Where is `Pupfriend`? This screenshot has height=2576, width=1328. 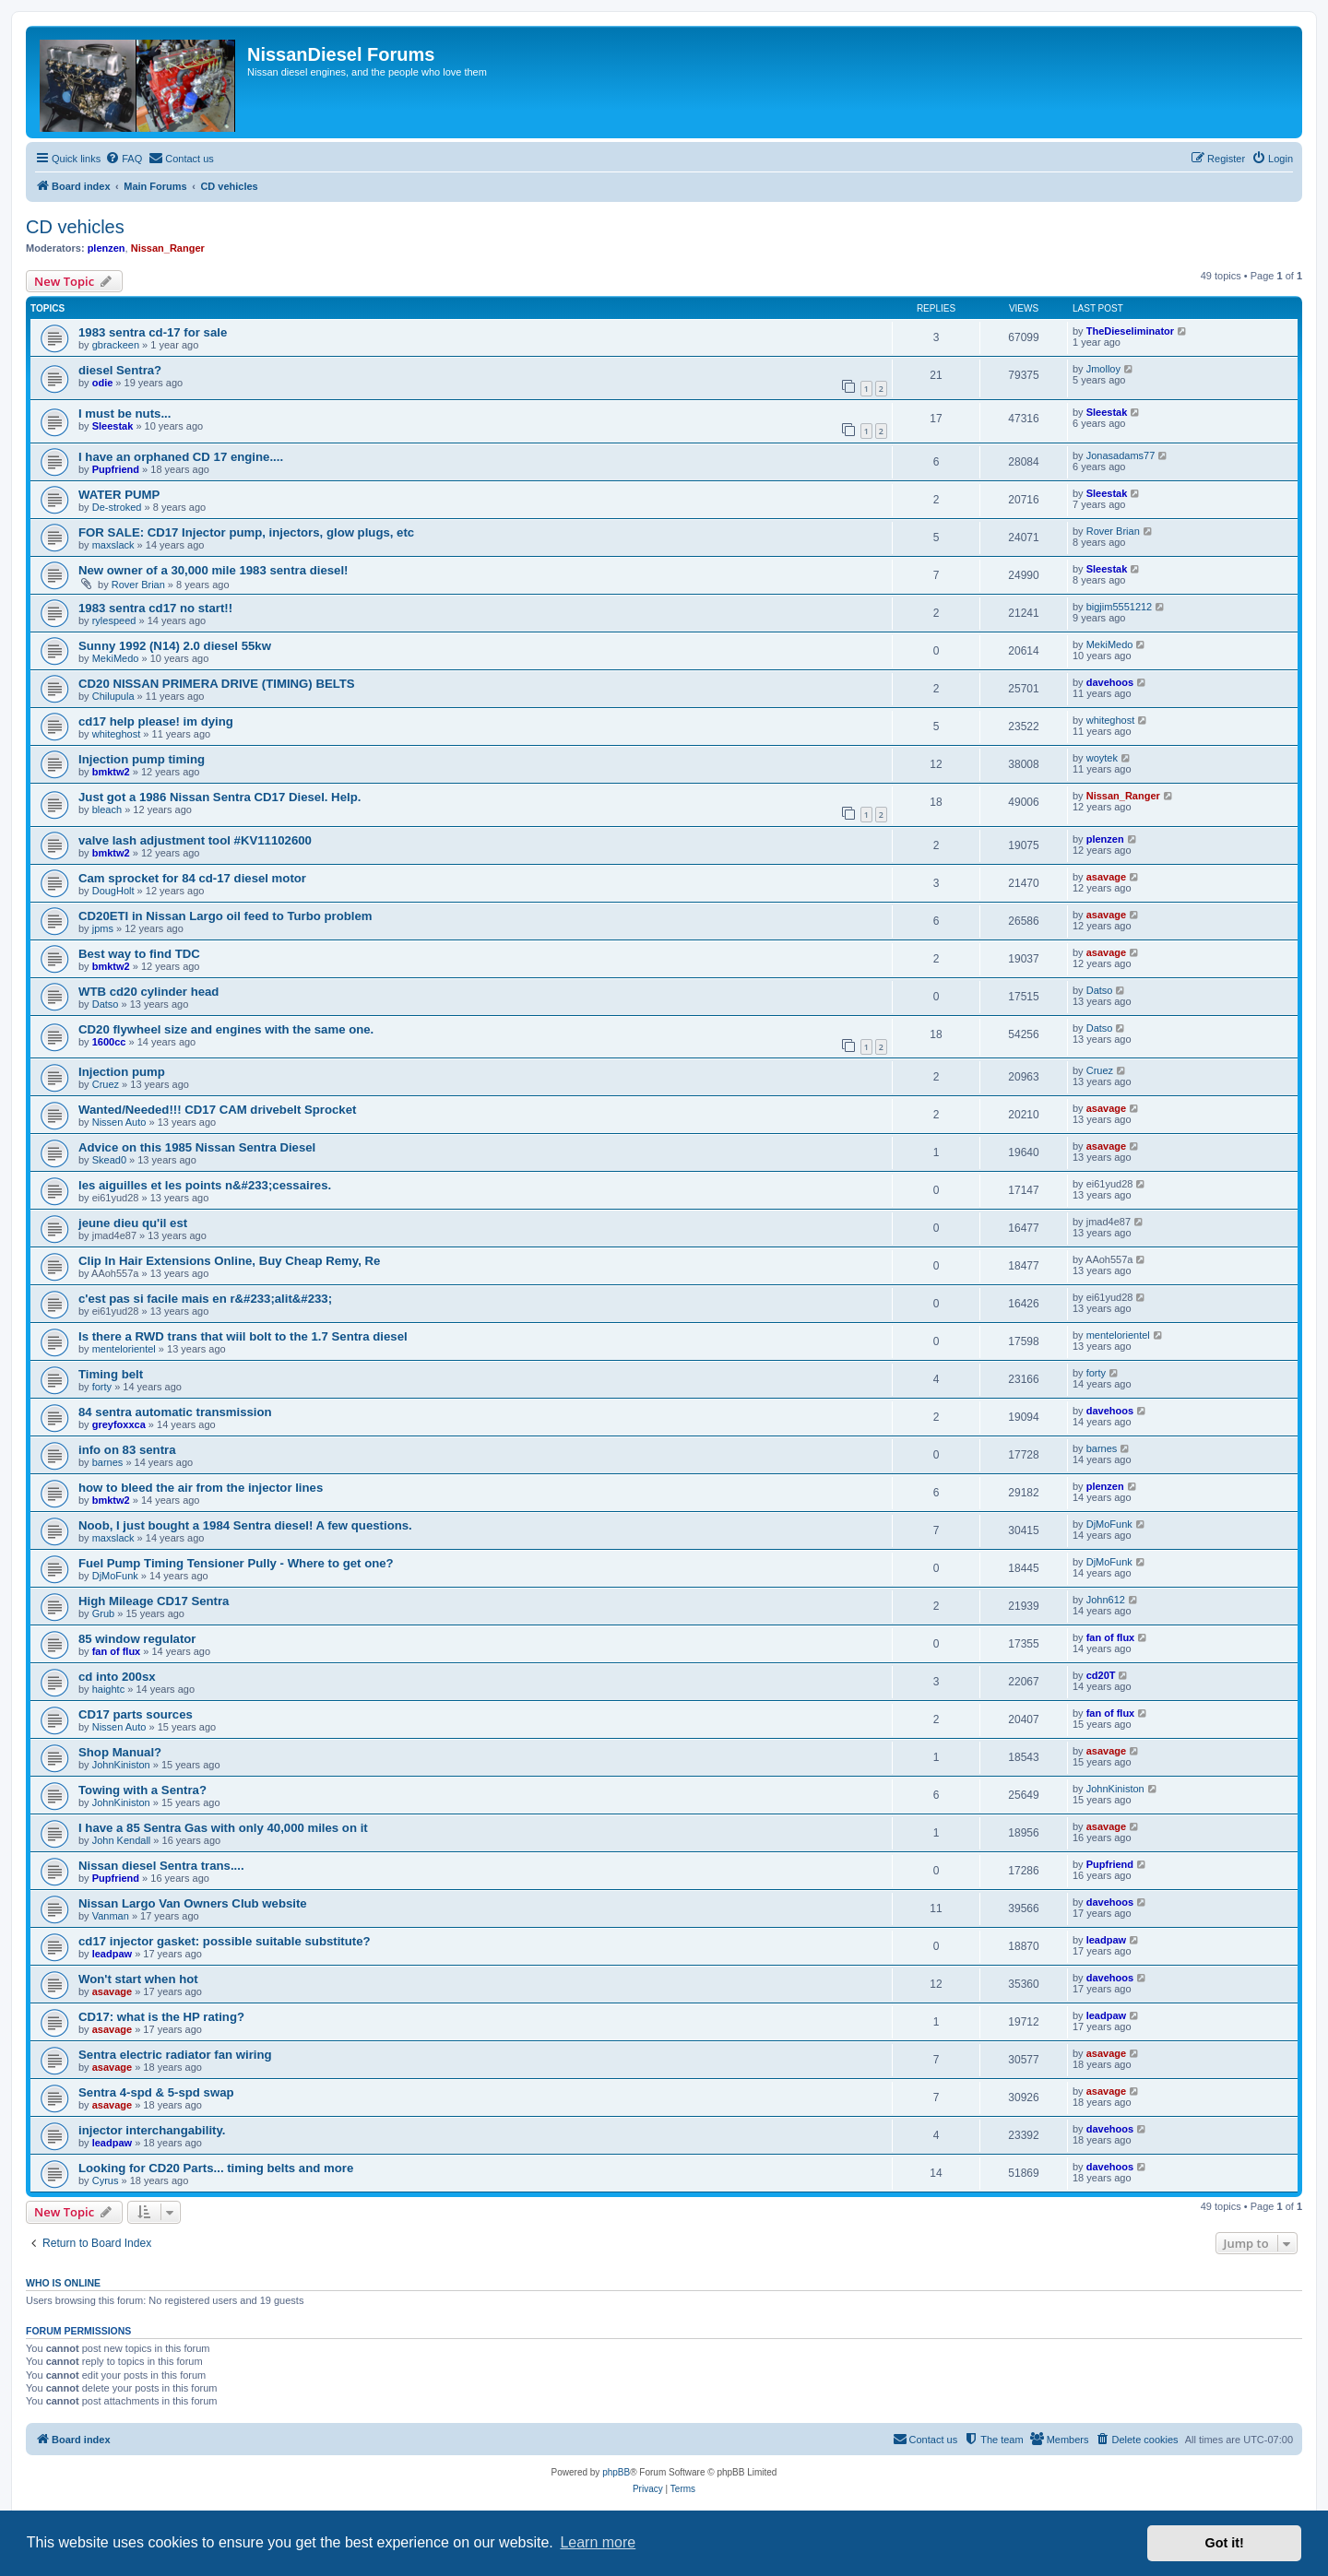 Pupfriend is located at coordinates (115, 469).